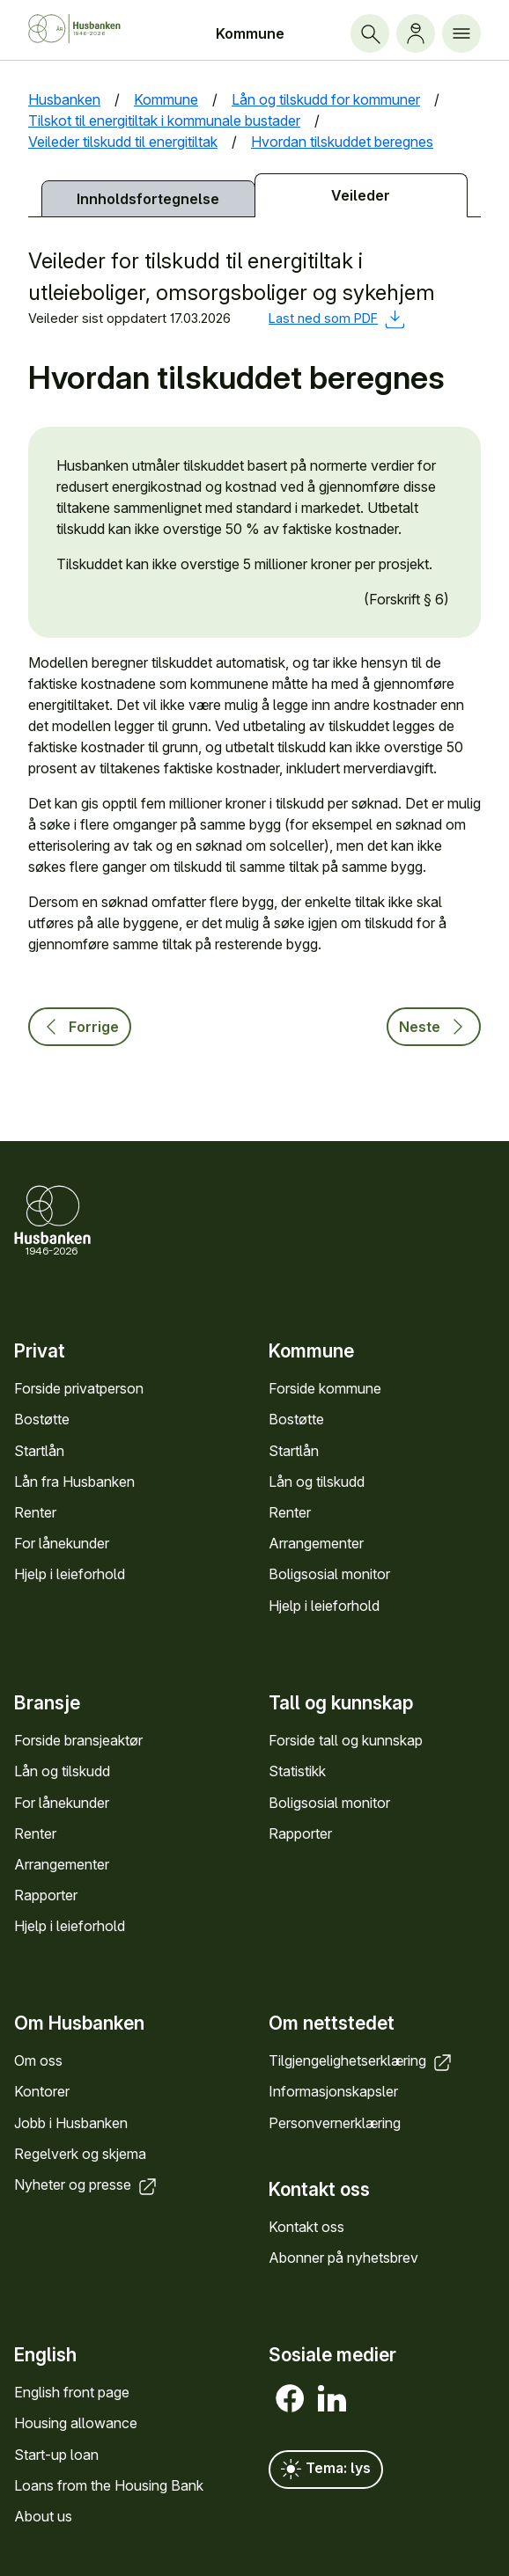  I want to click on Forside kommune, so click(325, 1388).